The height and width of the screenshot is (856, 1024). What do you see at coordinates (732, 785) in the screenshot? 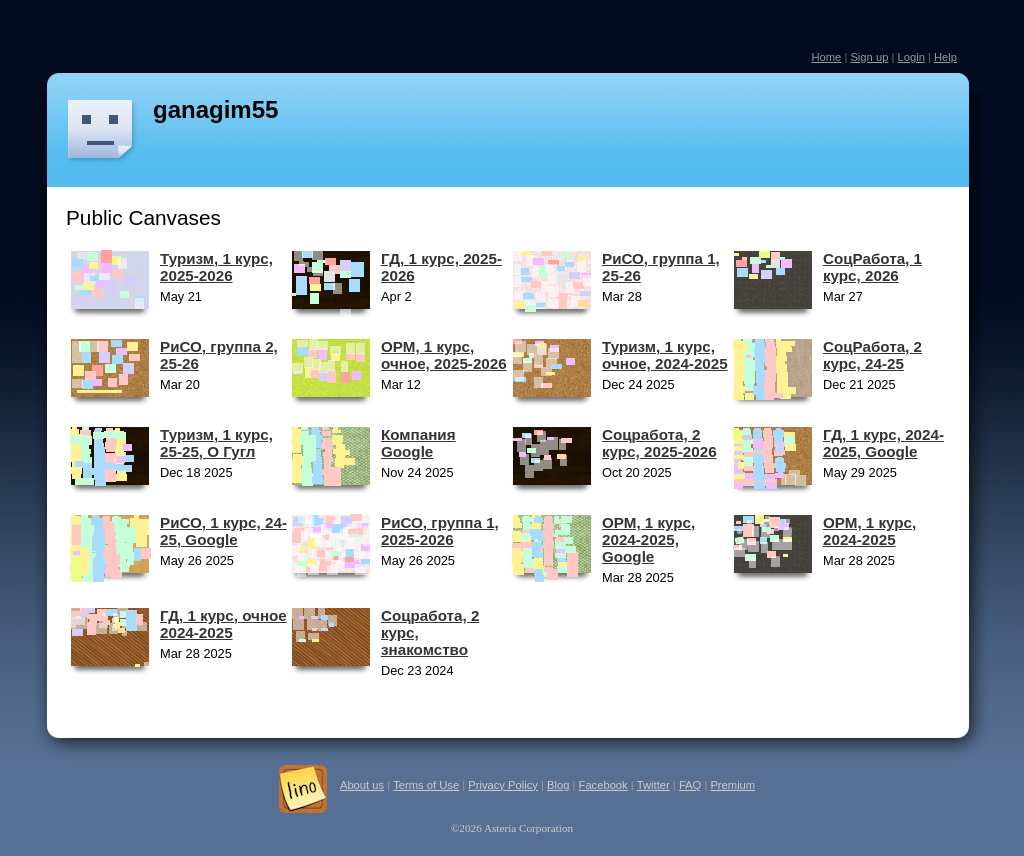
I see `Premium` at bounding box center [732, 785].